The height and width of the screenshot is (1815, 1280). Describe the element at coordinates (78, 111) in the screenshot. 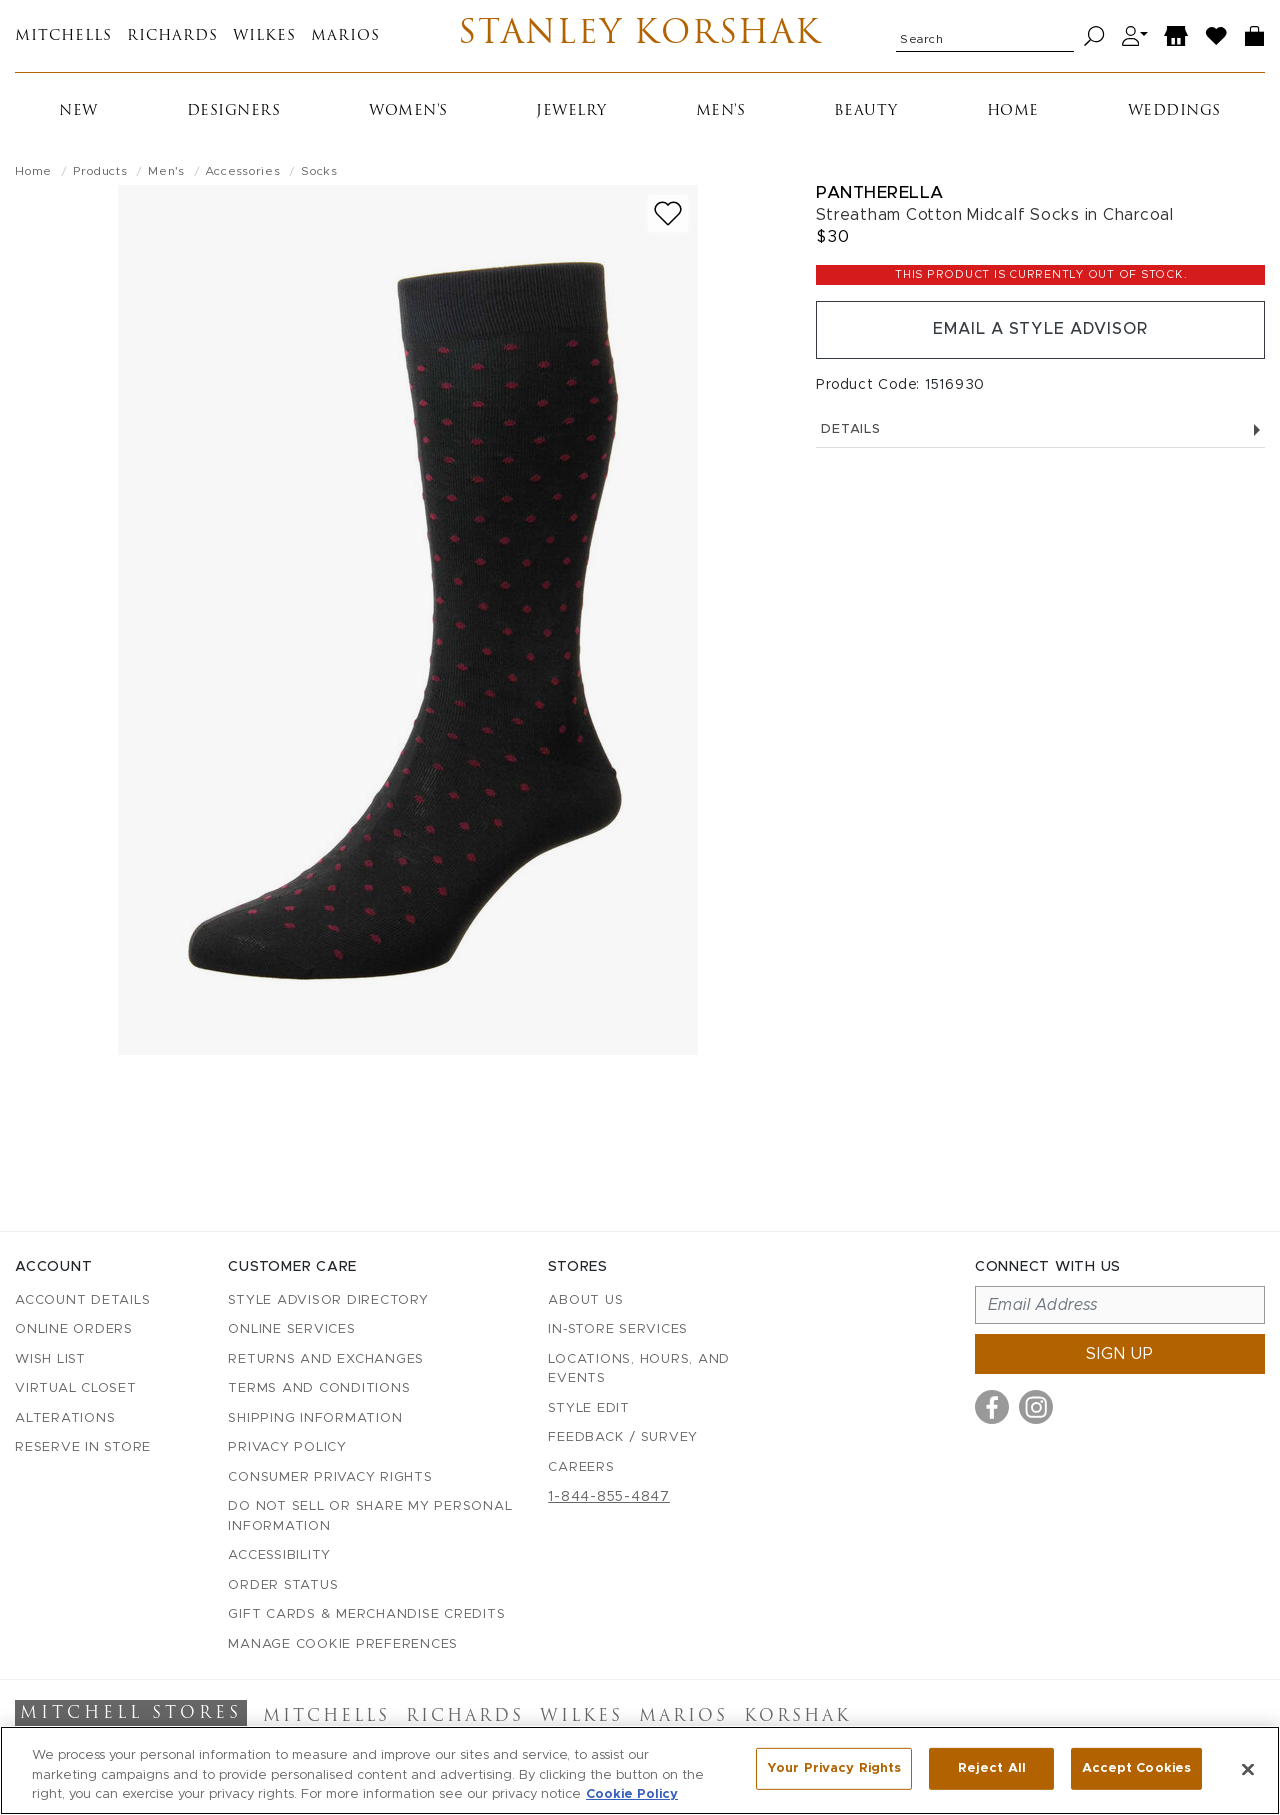

I see `New` at that location.